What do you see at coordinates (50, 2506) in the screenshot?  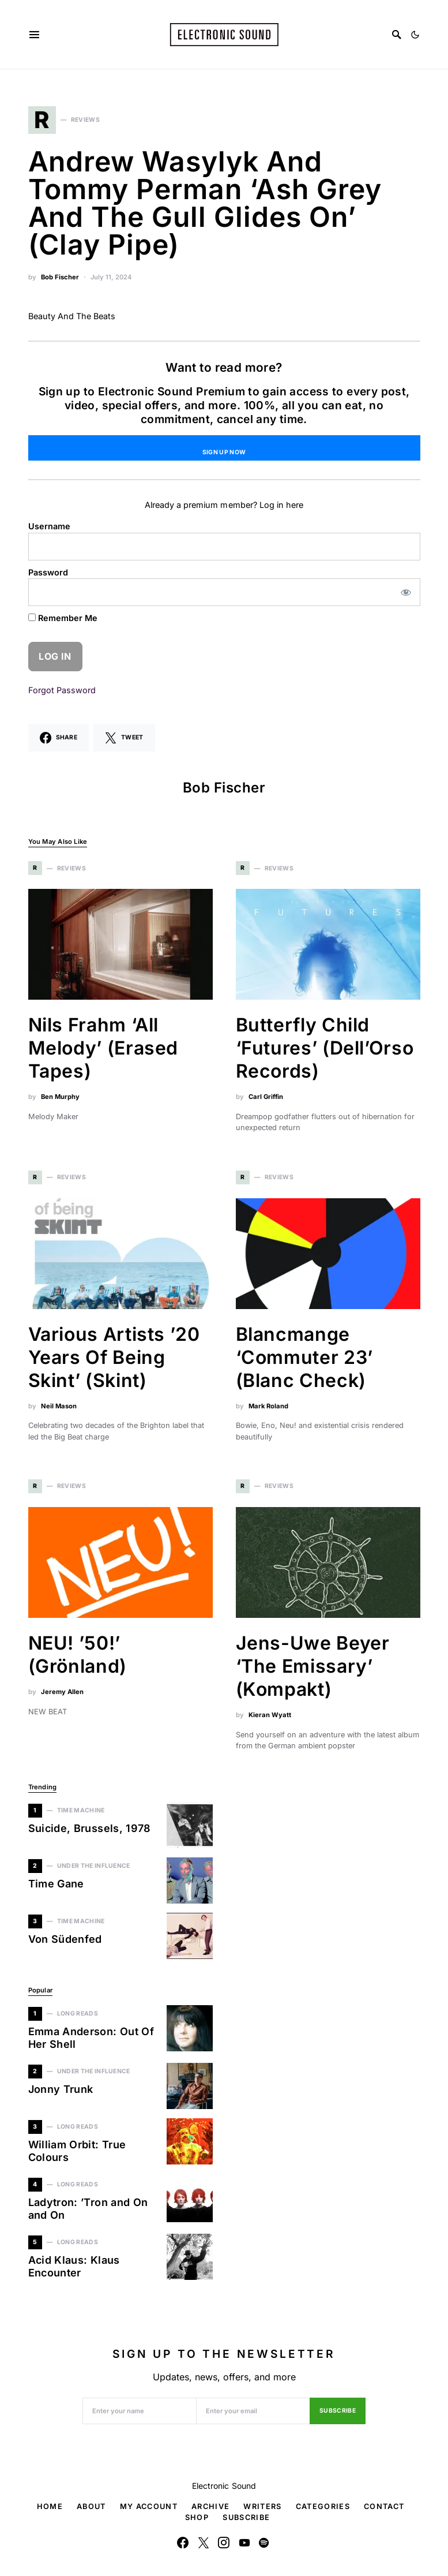 I see `Home` at bounding box center [50, 2506].